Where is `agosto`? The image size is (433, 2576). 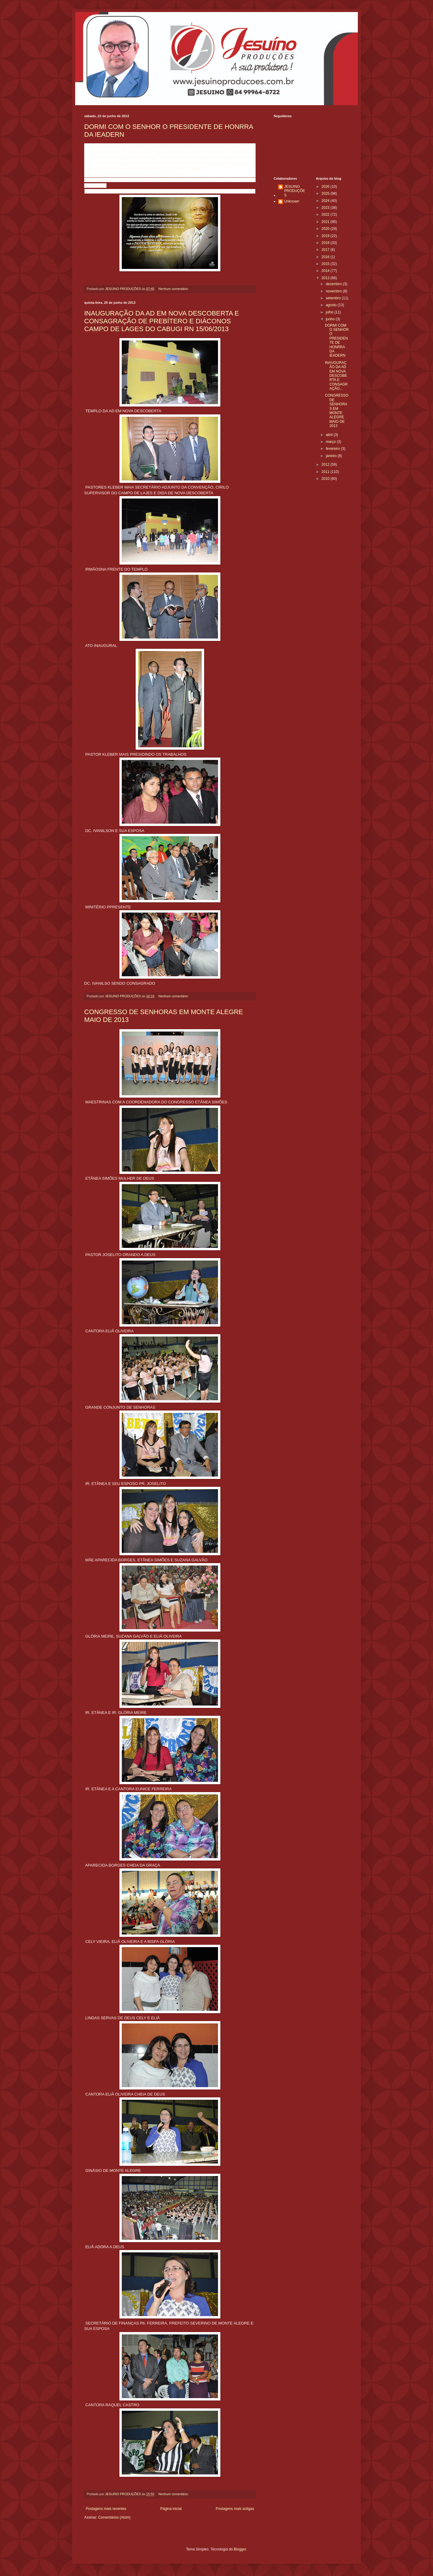 agosto is located at coordinates (331, 305).